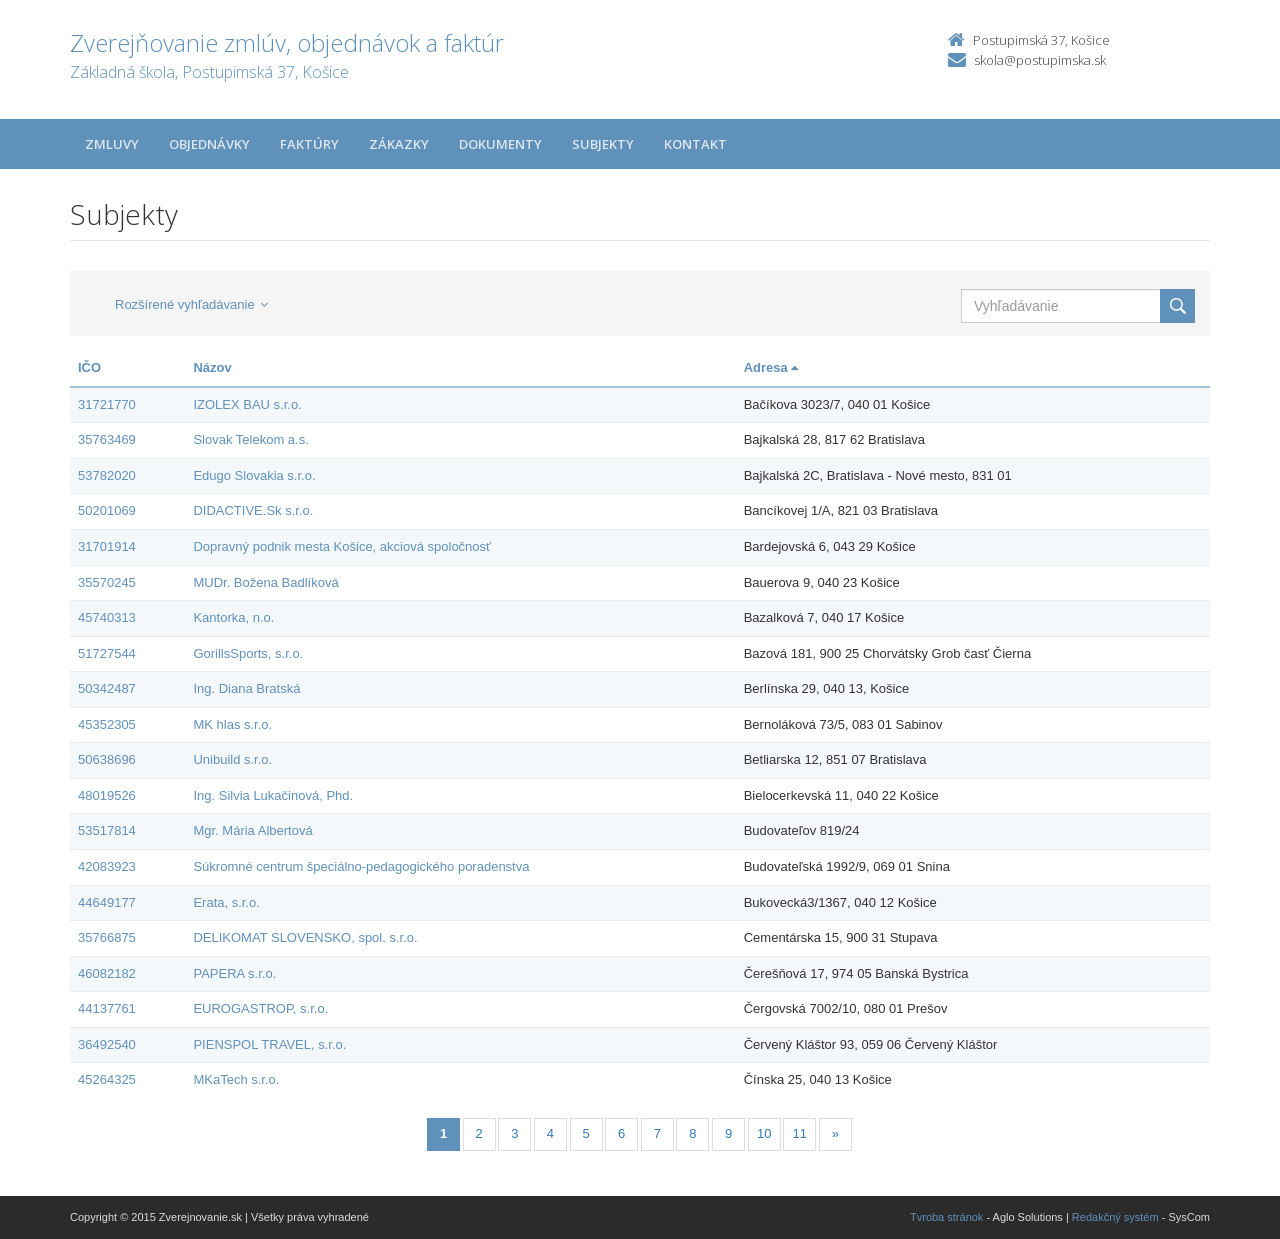 Image resolution: width=1280 pixels, height=1239 pixels. Describe the element at coordinates (226, 902) in the screenshot. I see `Erata, s.r.o.` at that location.